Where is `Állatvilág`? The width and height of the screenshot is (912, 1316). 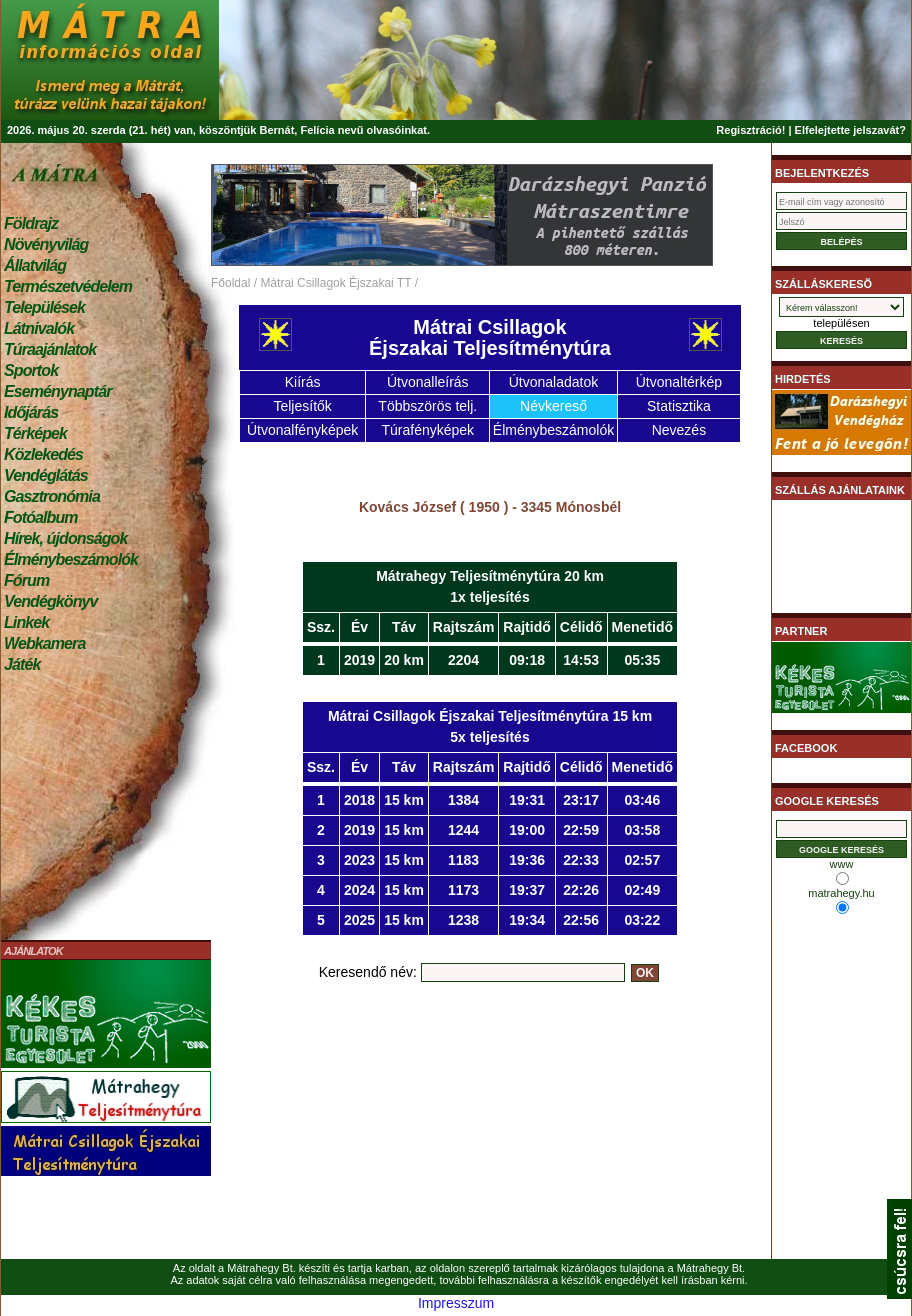 Állatvilág is located at coordinates (35, 265).